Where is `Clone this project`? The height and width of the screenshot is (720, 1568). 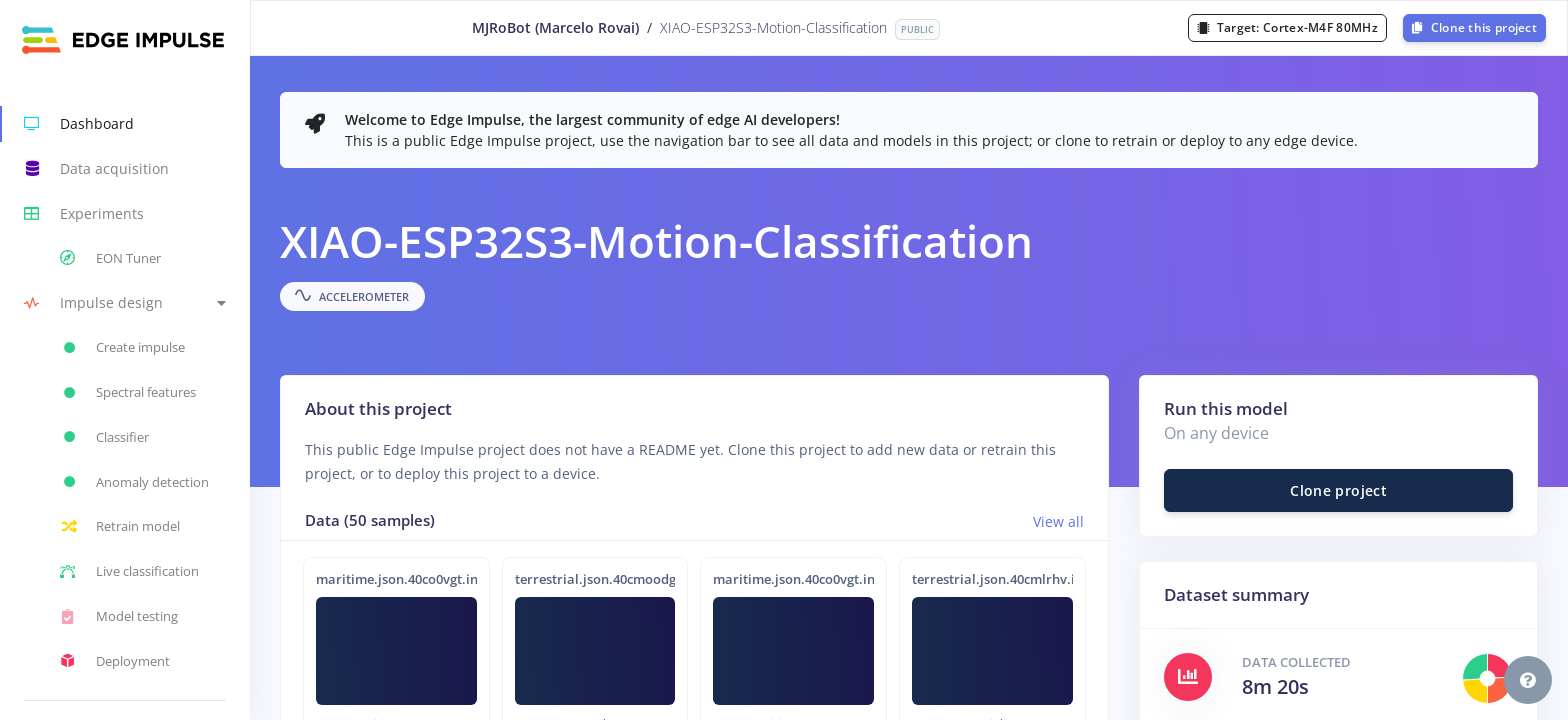 Clone this project is located at coordinates (1474, 27).